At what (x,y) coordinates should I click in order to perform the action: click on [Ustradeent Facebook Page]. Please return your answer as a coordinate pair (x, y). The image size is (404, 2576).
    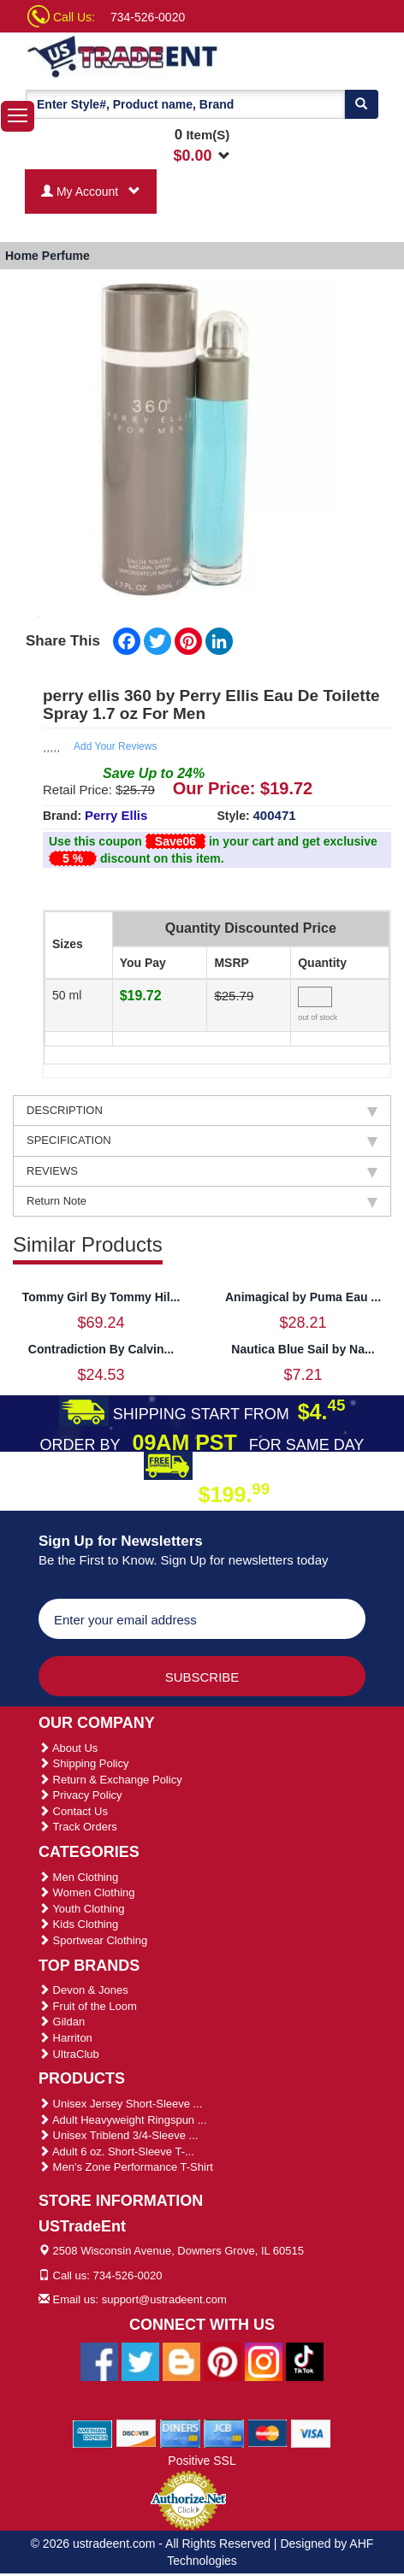
    Looking at the image, I should click on (99, 2360).